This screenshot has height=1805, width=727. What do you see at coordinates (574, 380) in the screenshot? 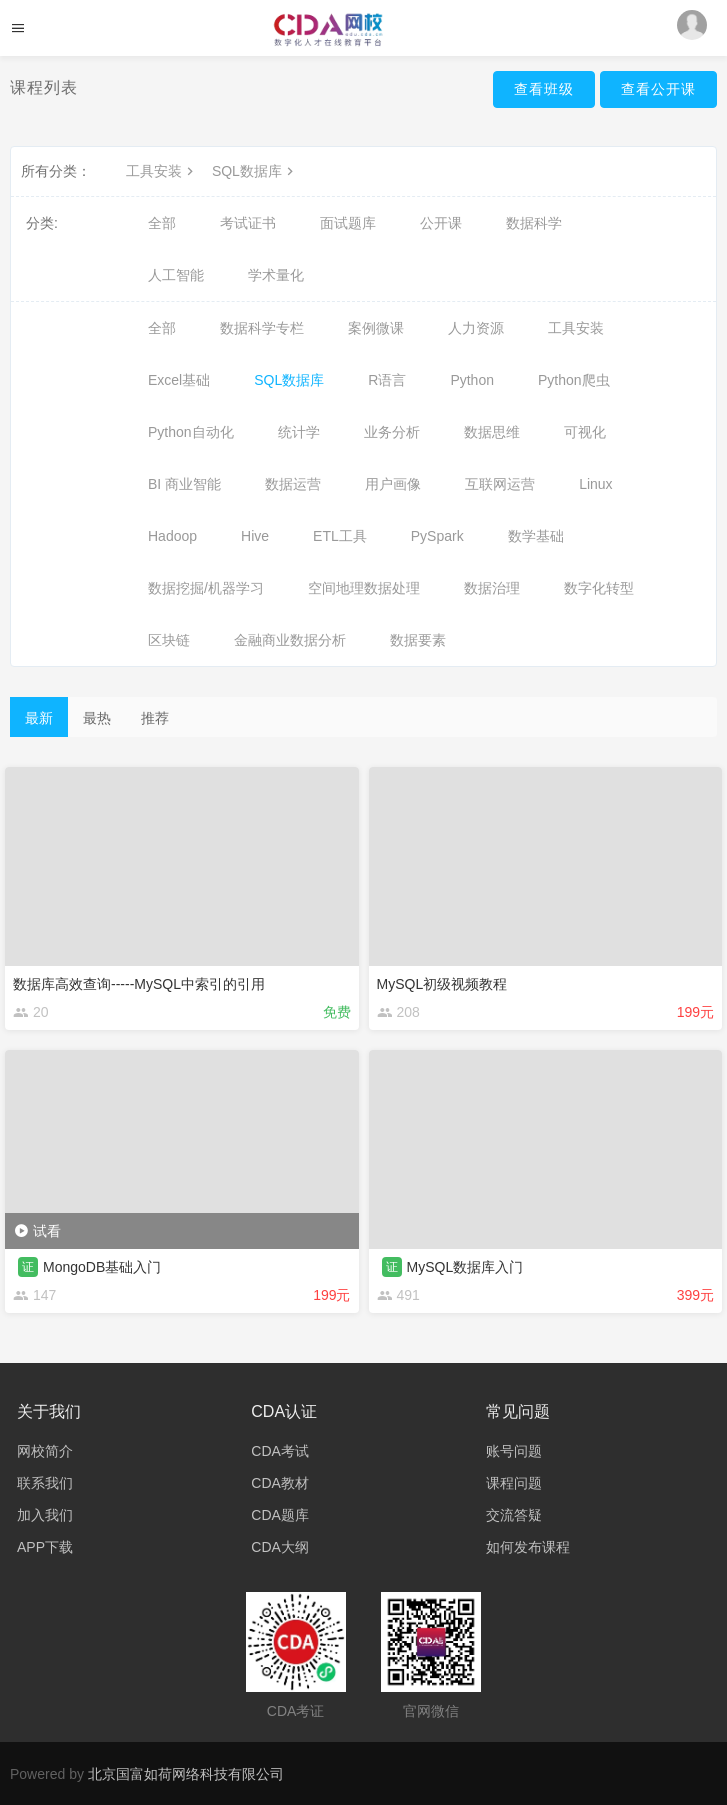
I see `Python爬虫` at bounding box center [574, 380].